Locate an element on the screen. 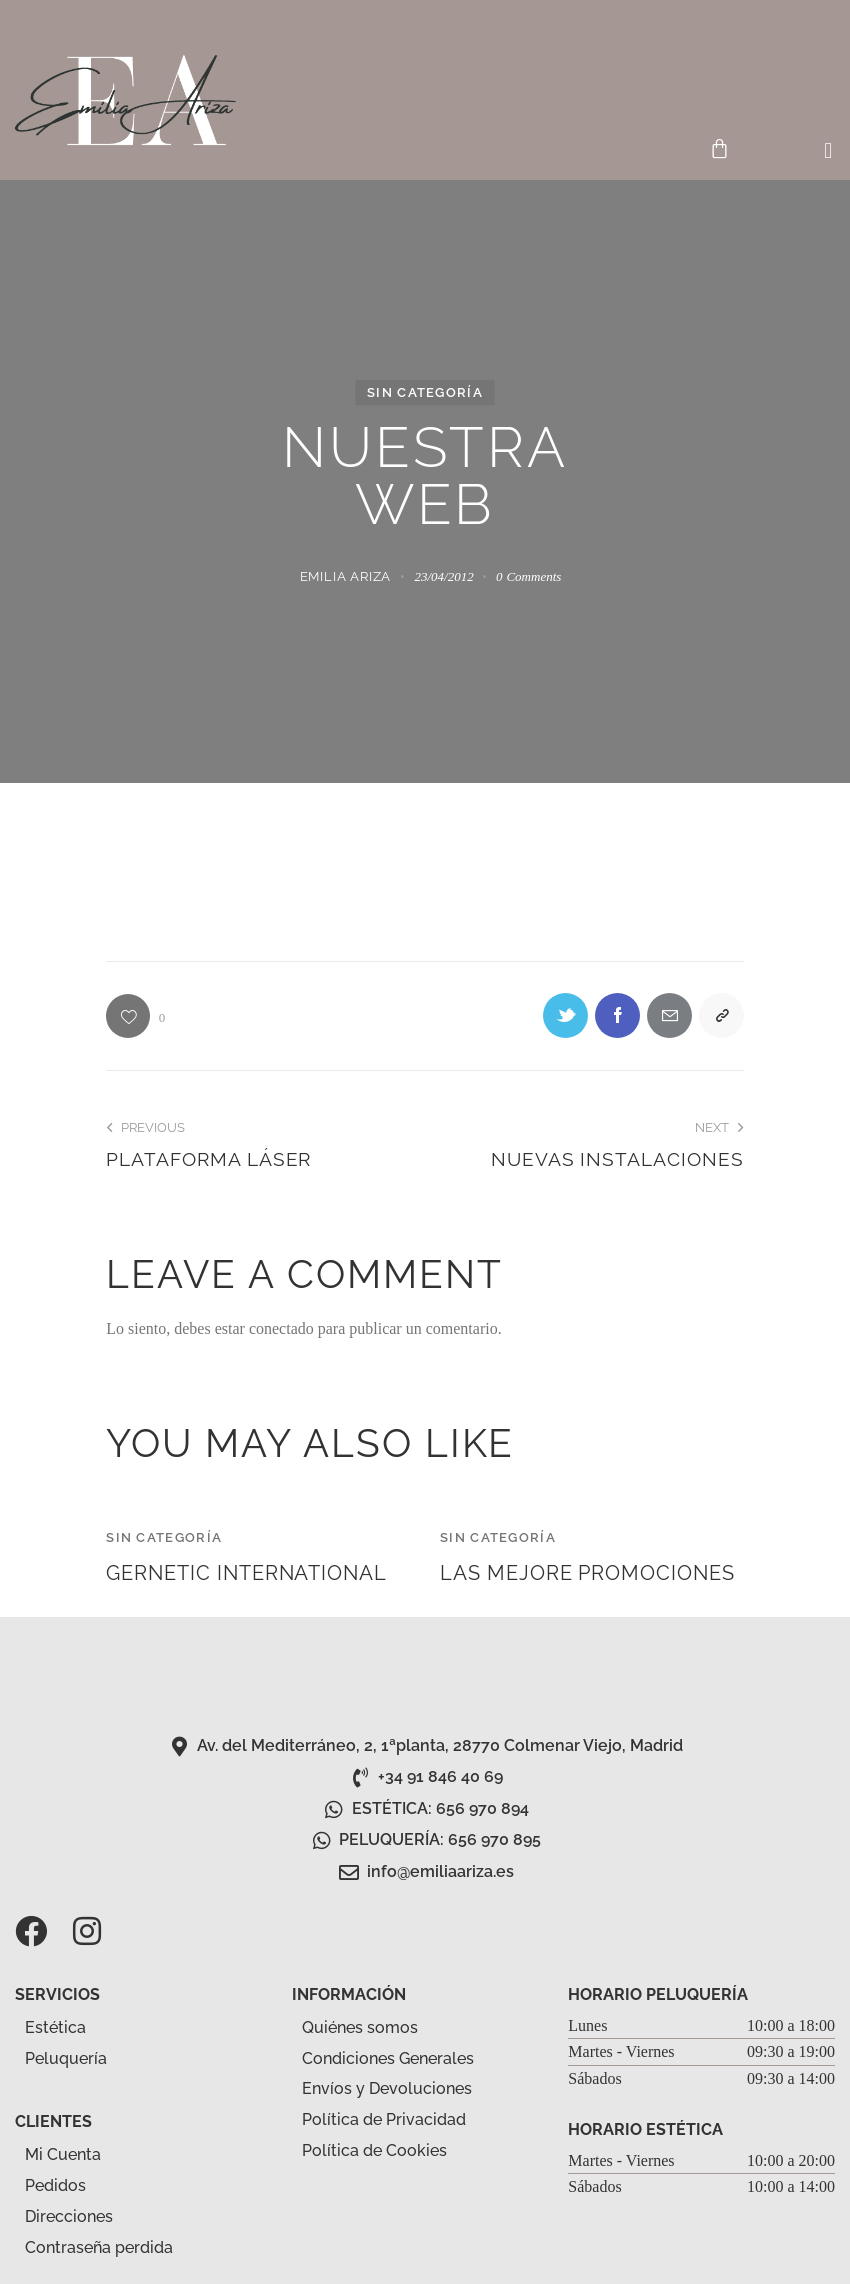  Peluquería is located at coordinates (77, 2059).